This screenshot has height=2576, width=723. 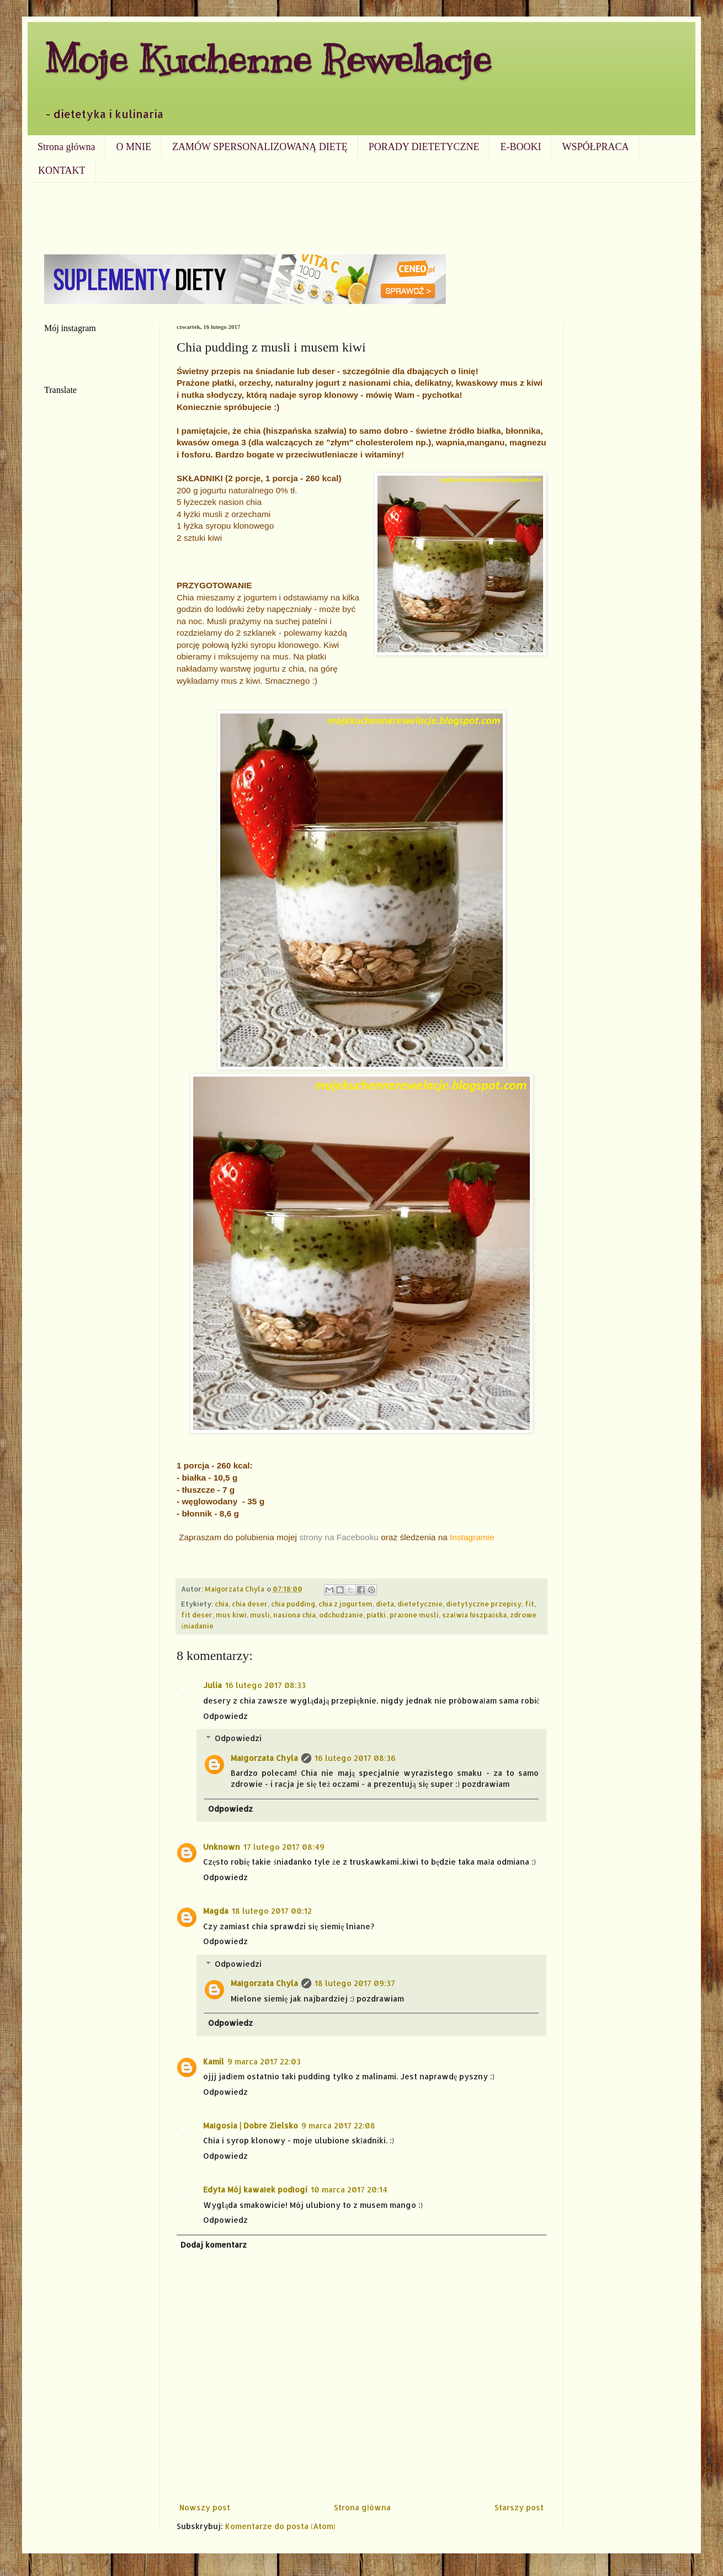 What do you see at coordinates (215, 1910) in the screenshot?
I see `Magda` at bounding box center [215, 1910].